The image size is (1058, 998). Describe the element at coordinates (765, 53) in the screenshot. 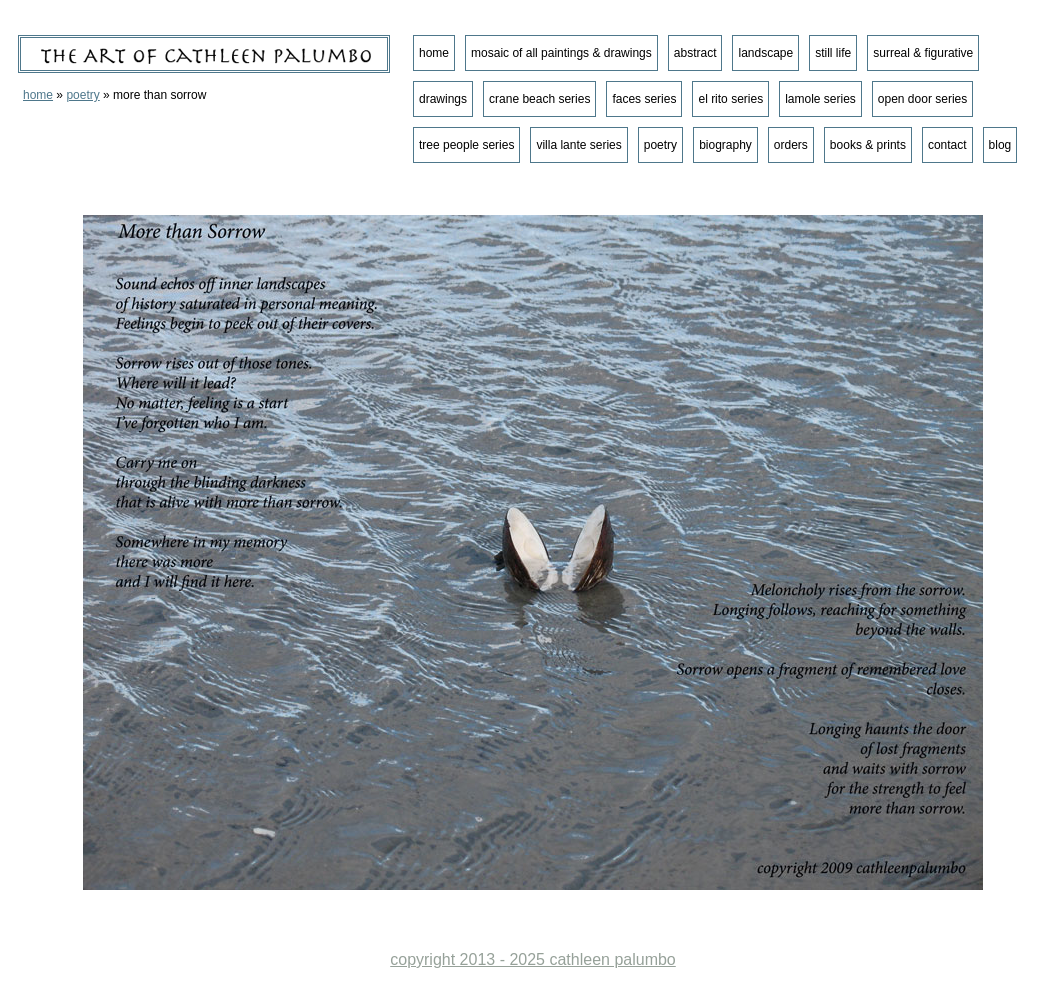

I see `landscape` at that location.